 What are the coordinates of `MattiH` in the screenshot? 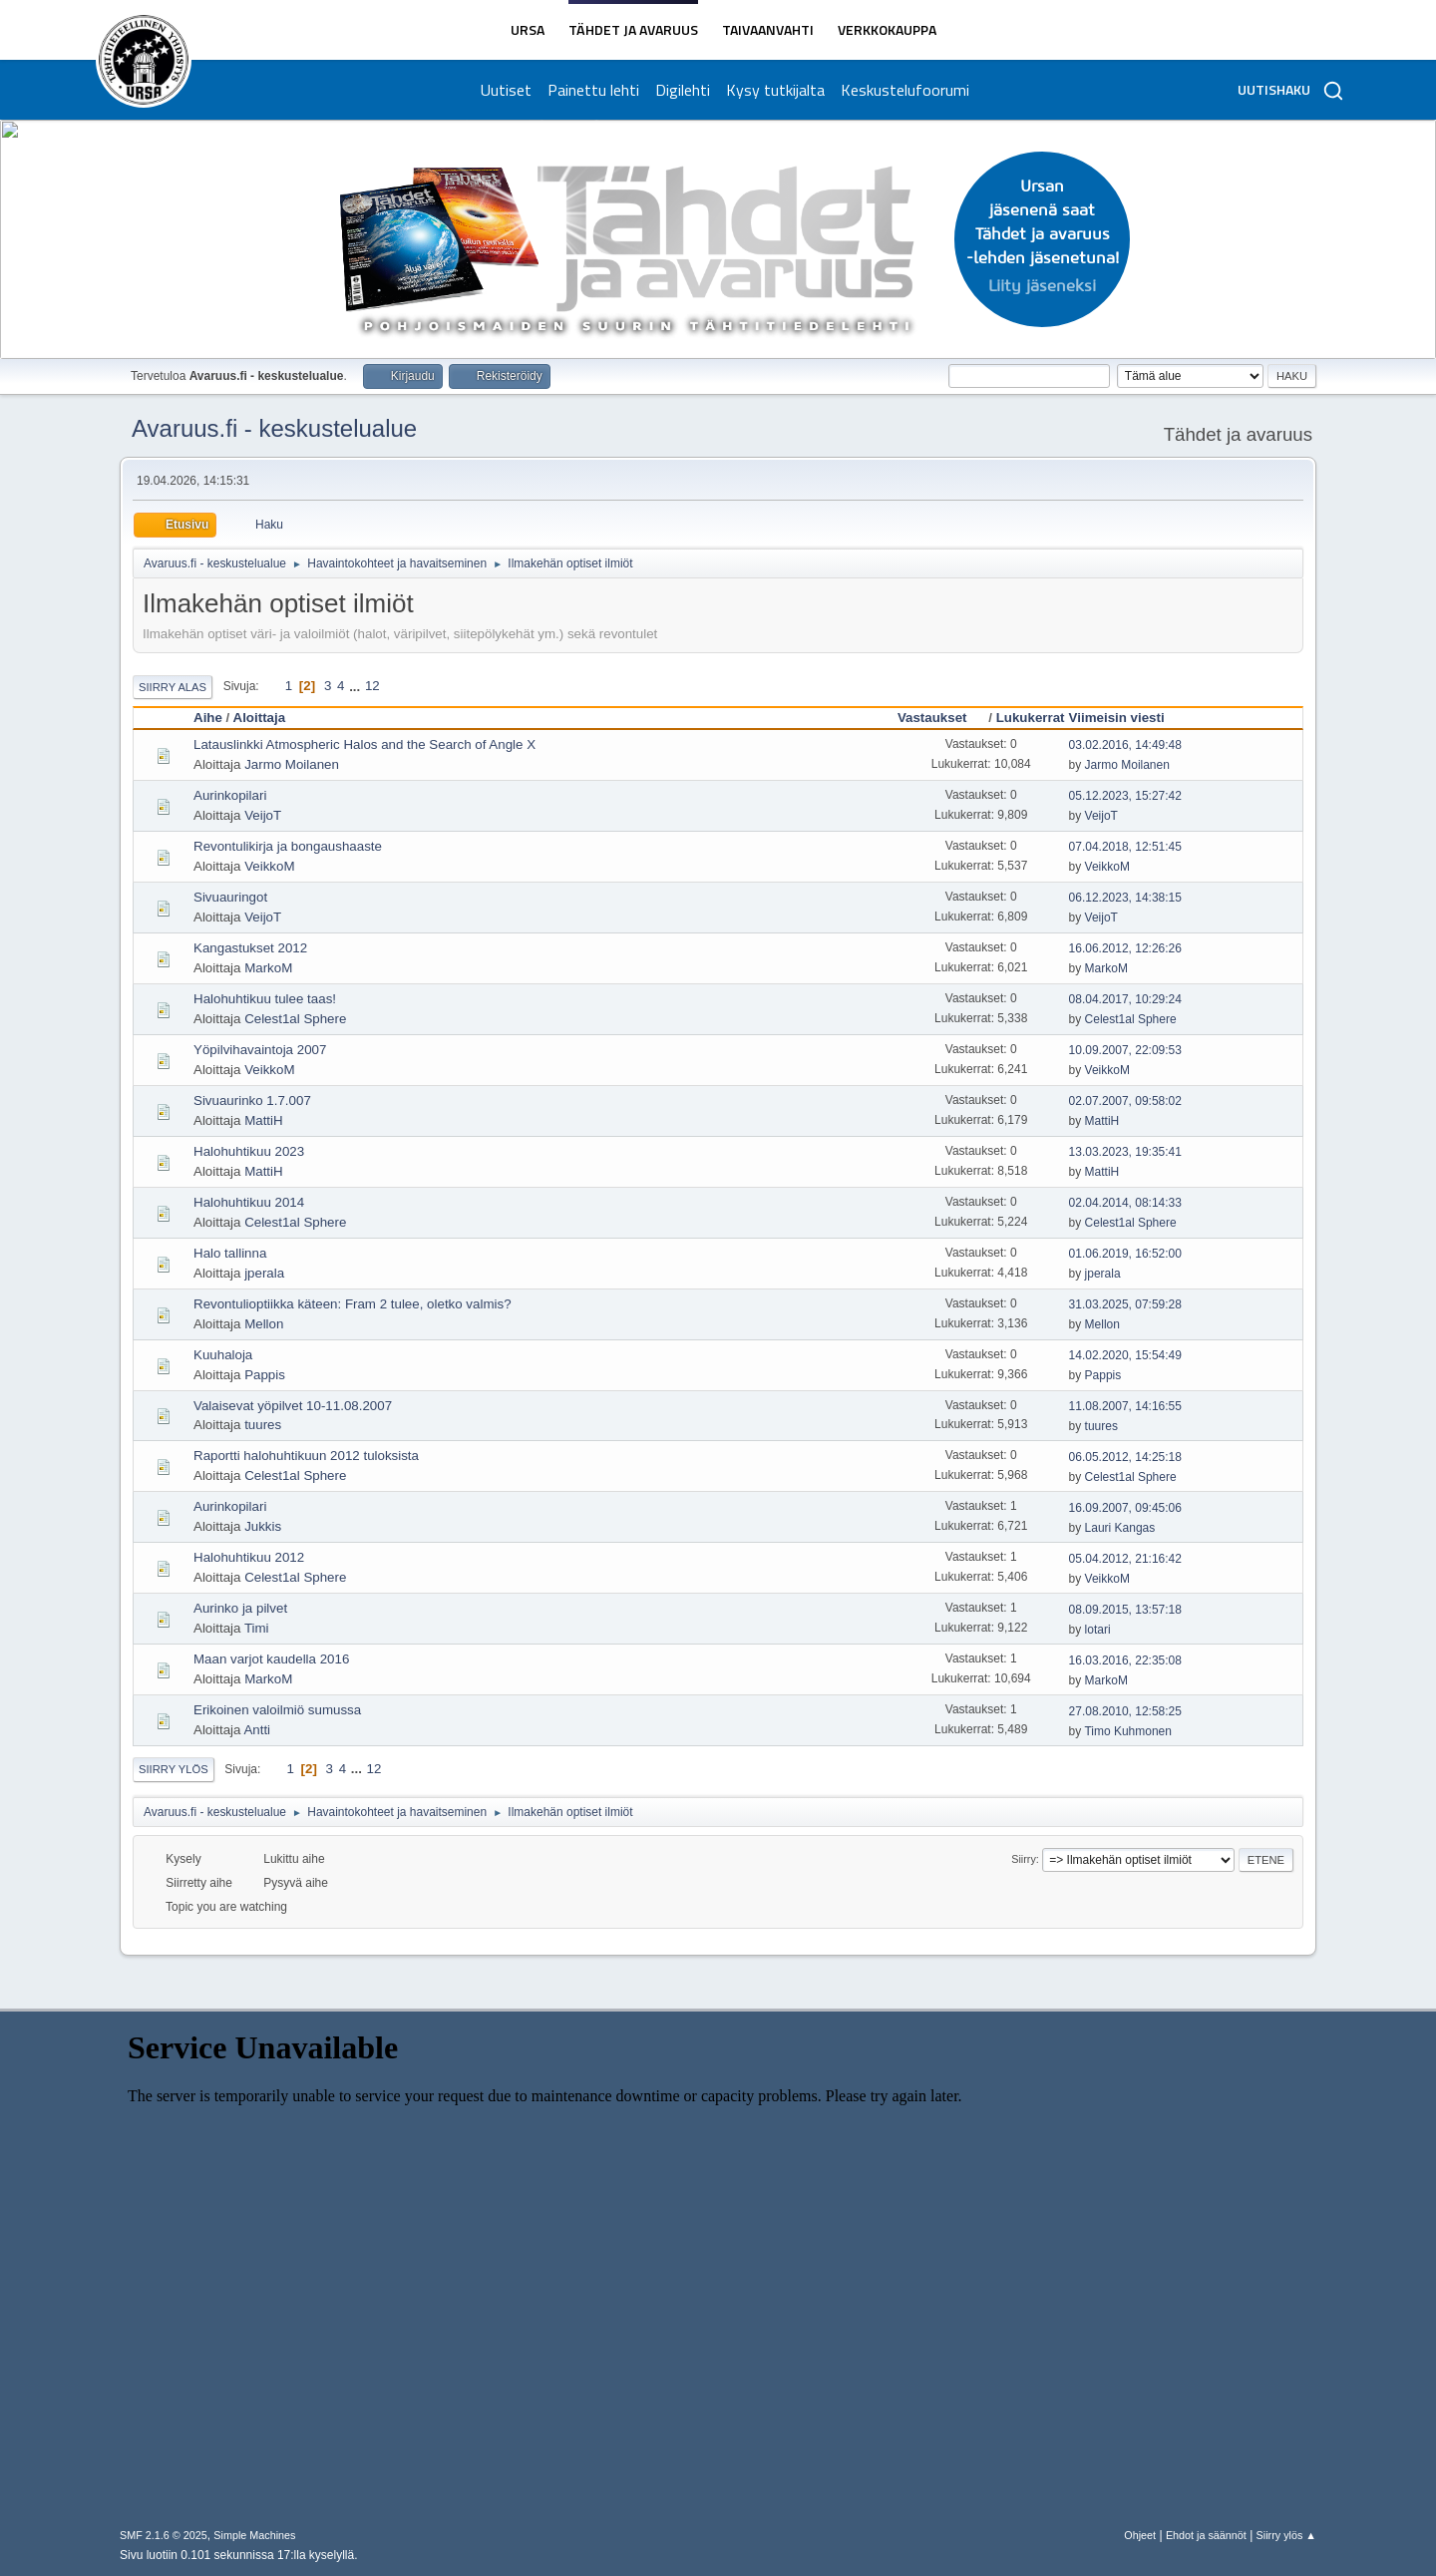 It's located at (263, 1120).